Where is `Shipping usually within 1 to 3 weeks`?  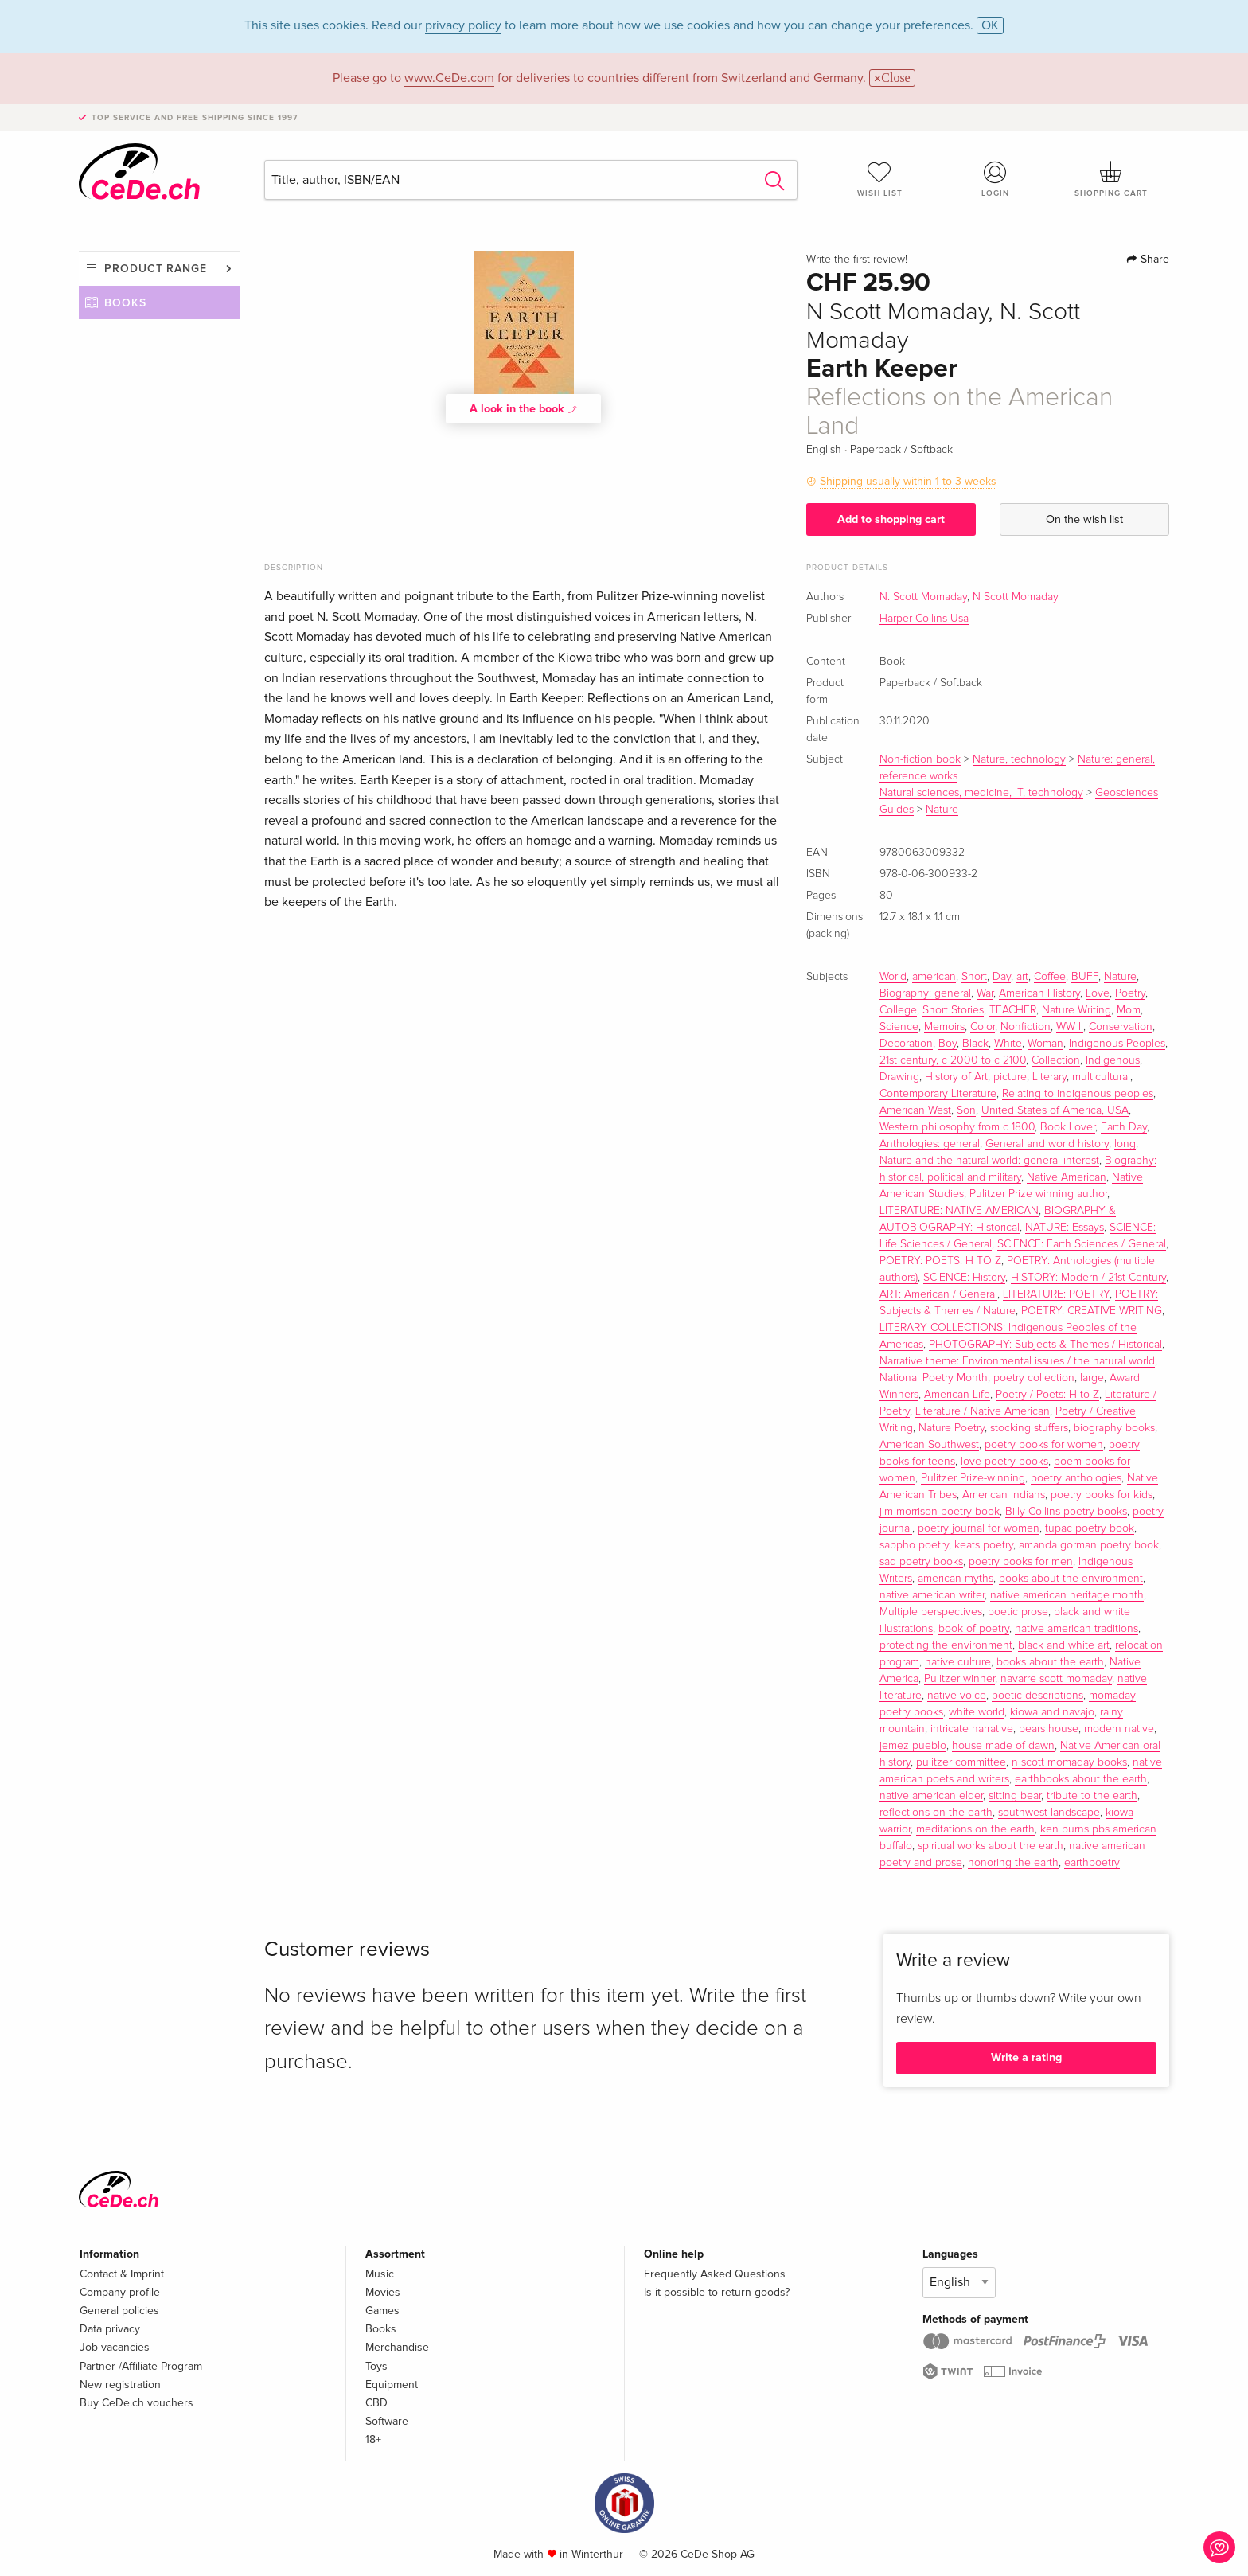
Shipping usually within 1 to 3 weeks is located at coordinates (908, 481).